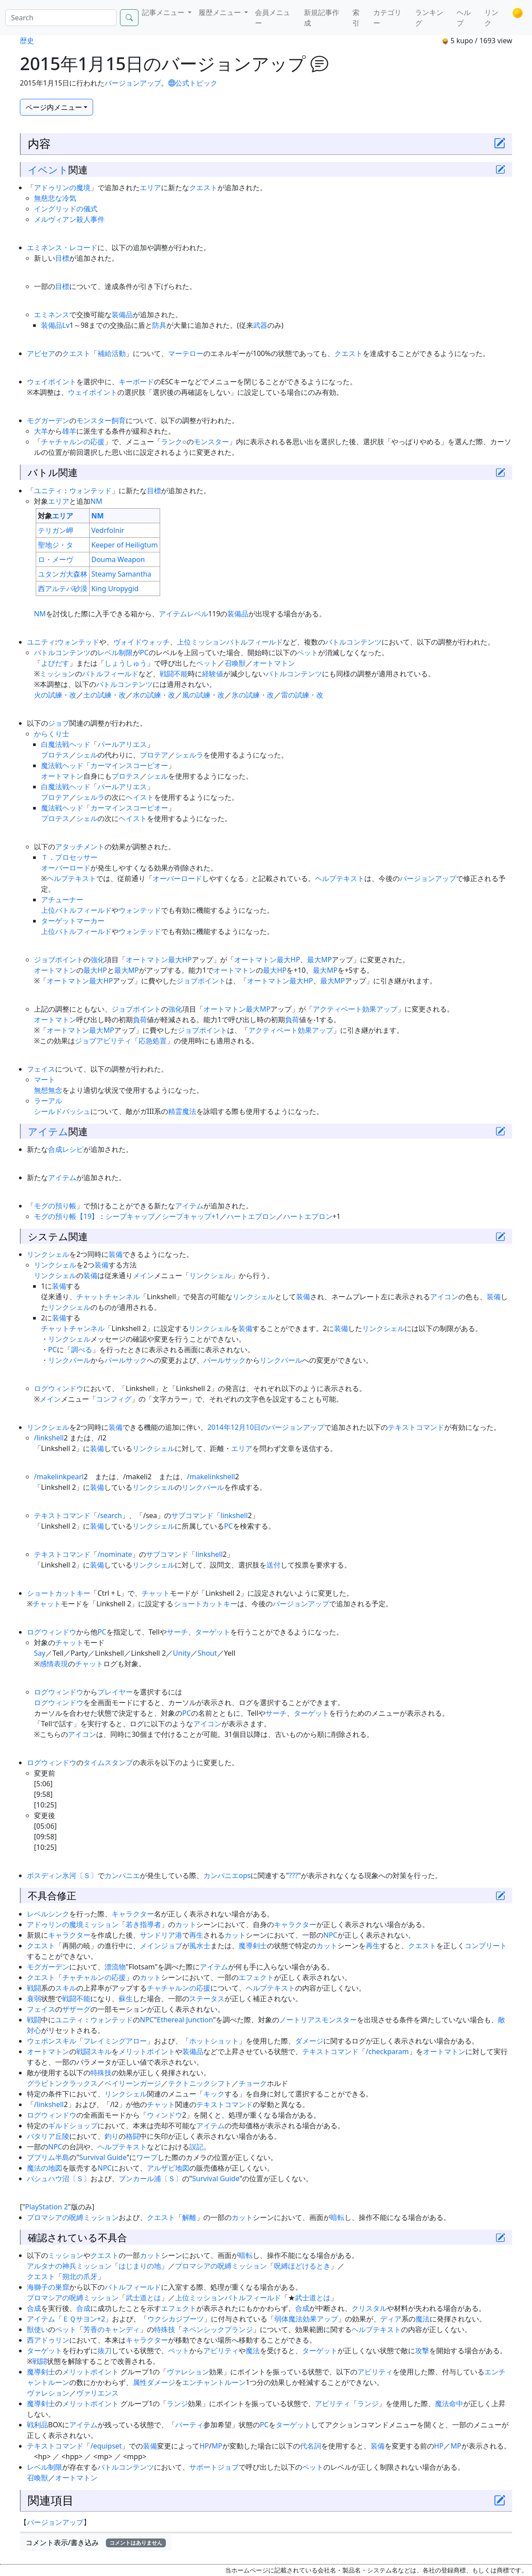 Image resolution: width=532 pixels, height=2576 pixels. What do you see at coordinates (126, 663) in the screenshot?
I see `しょうしゅう` at bounding box center [126, 663].